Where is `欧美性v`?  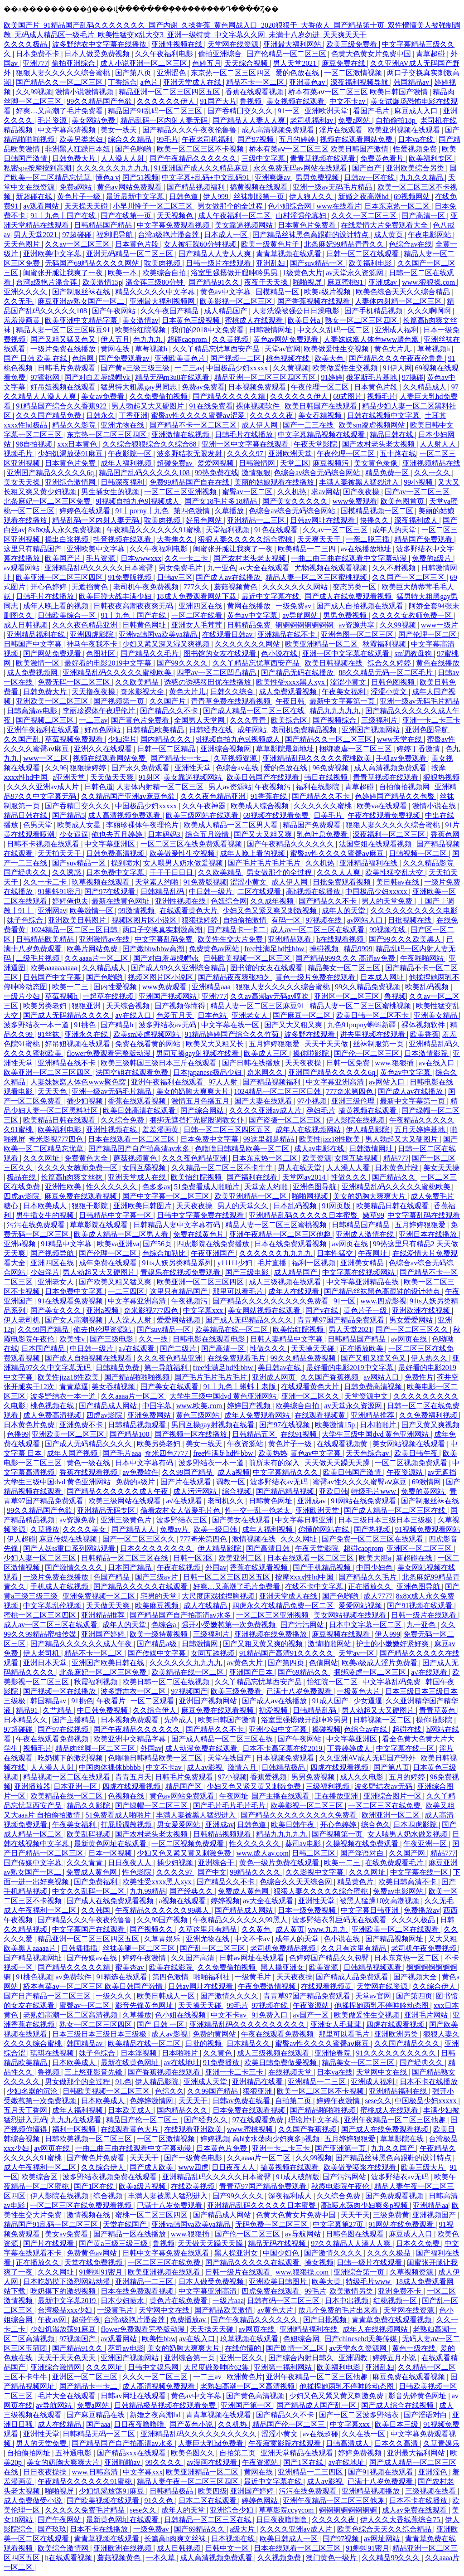
欧美性v is located at coordinates (73, 1339).